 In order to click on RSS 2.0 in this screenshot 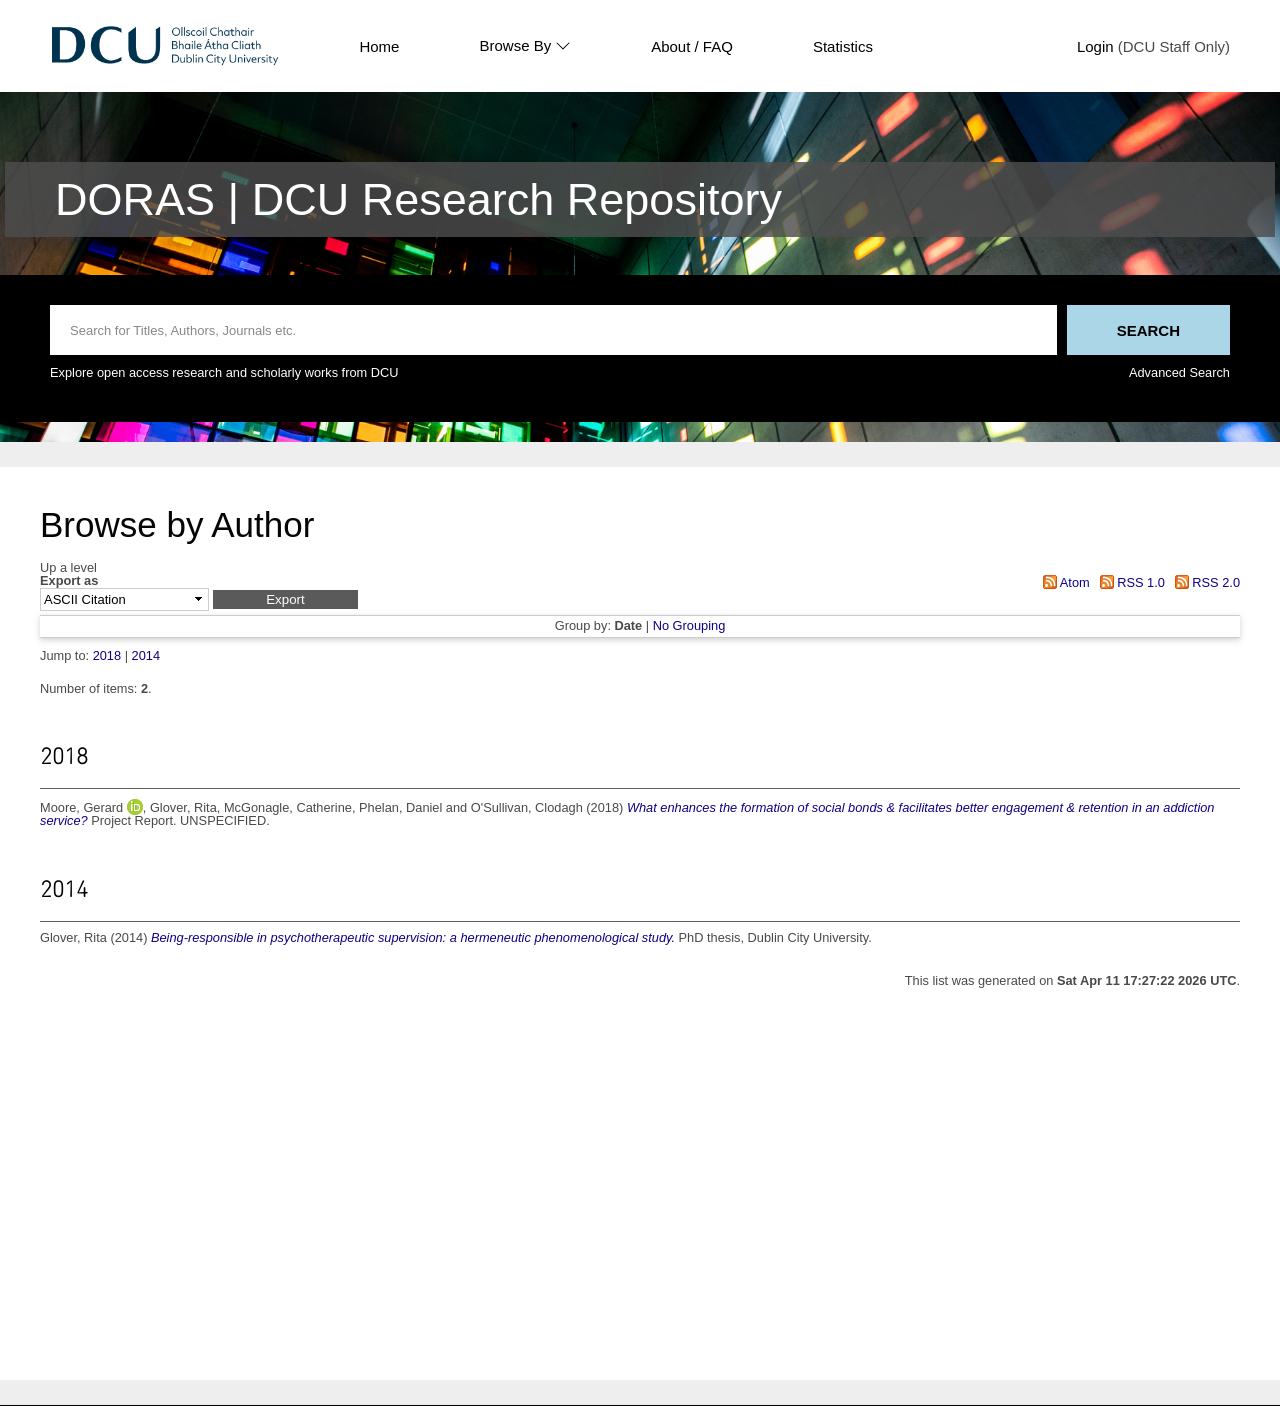, I will do `click(1204, 582)`.